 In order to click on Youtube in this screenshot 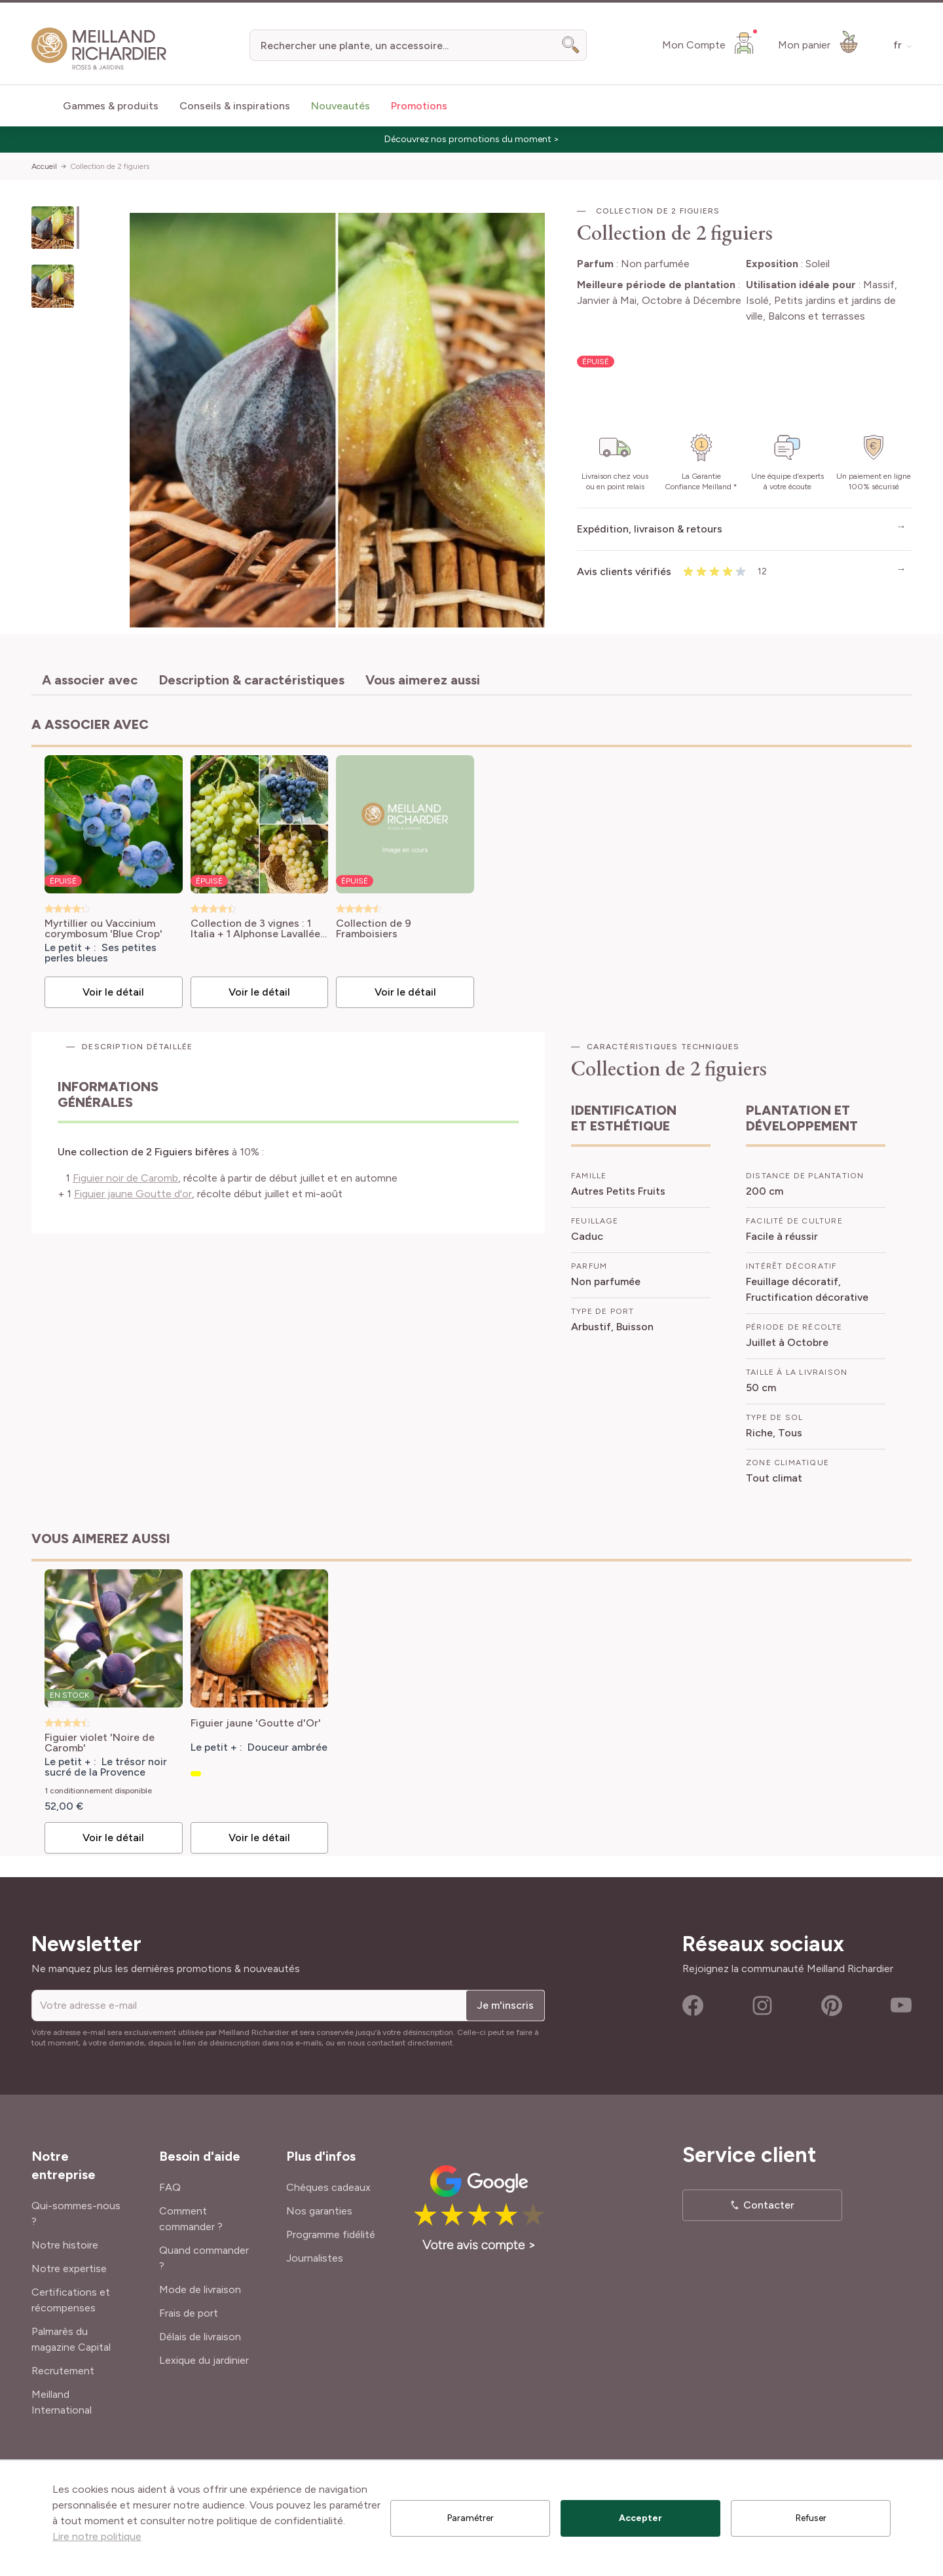, I will do `click(901, 2005)`.